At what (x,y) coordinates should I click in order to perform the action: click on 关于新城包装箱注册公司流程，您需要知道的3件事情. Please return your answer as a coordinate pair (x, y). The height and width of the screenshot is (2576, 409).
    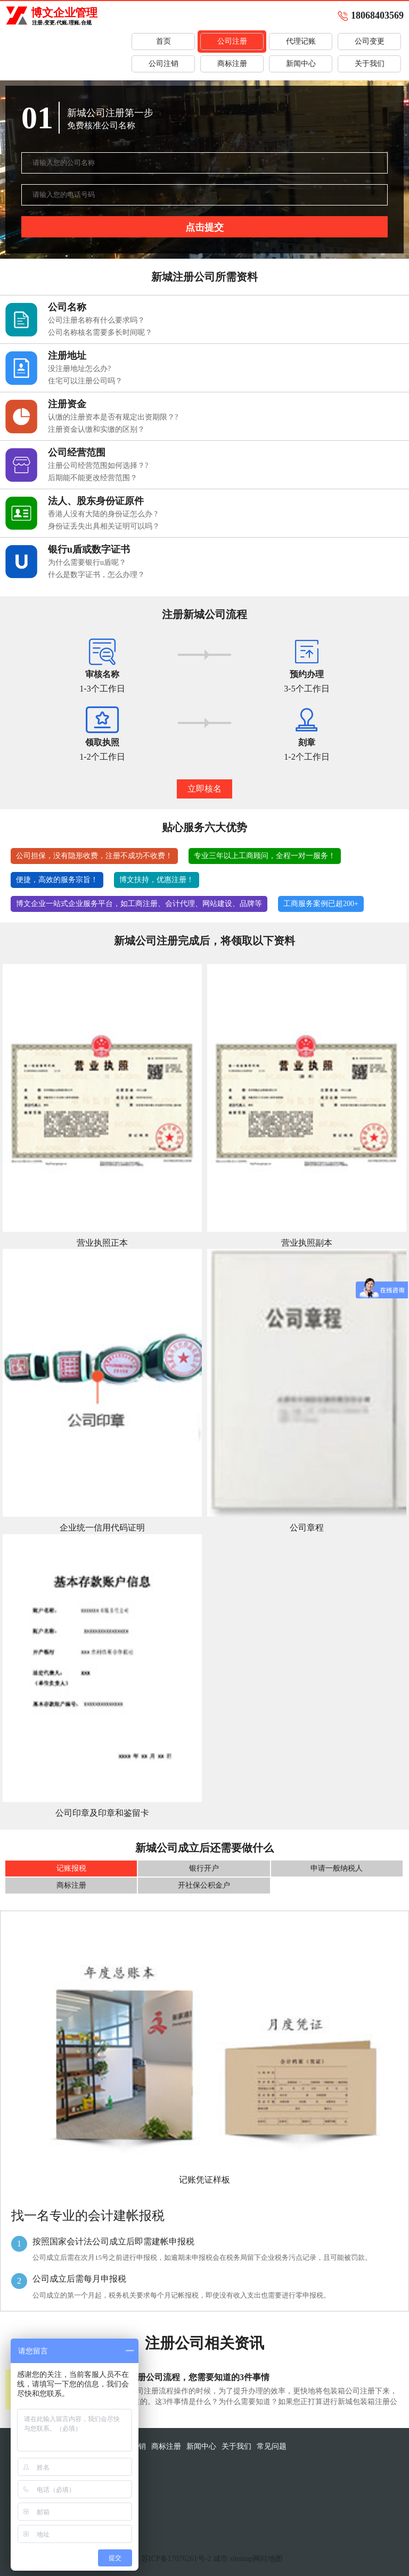
    Looking at the image, I should click on (169, 2377).